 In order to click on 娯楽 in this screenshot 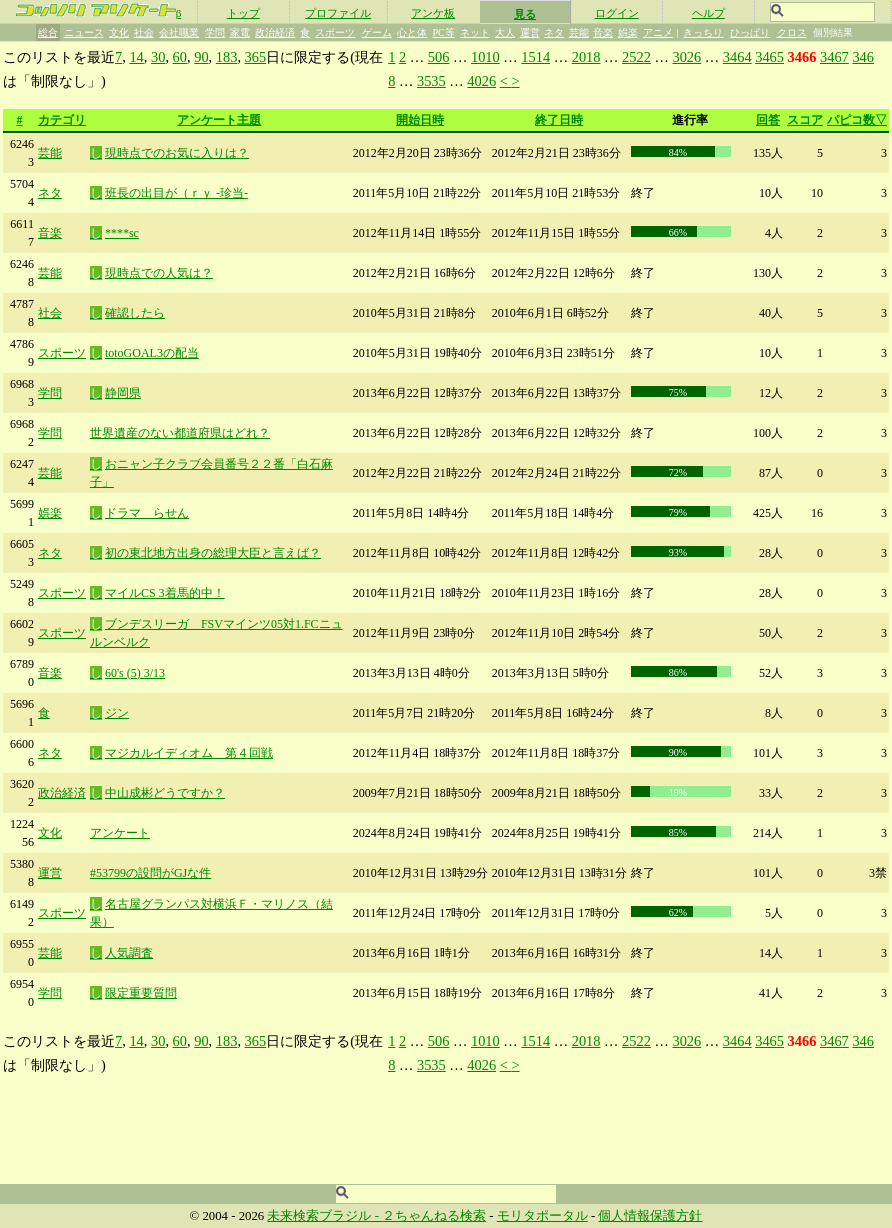, I will do `click(628, 32)`.